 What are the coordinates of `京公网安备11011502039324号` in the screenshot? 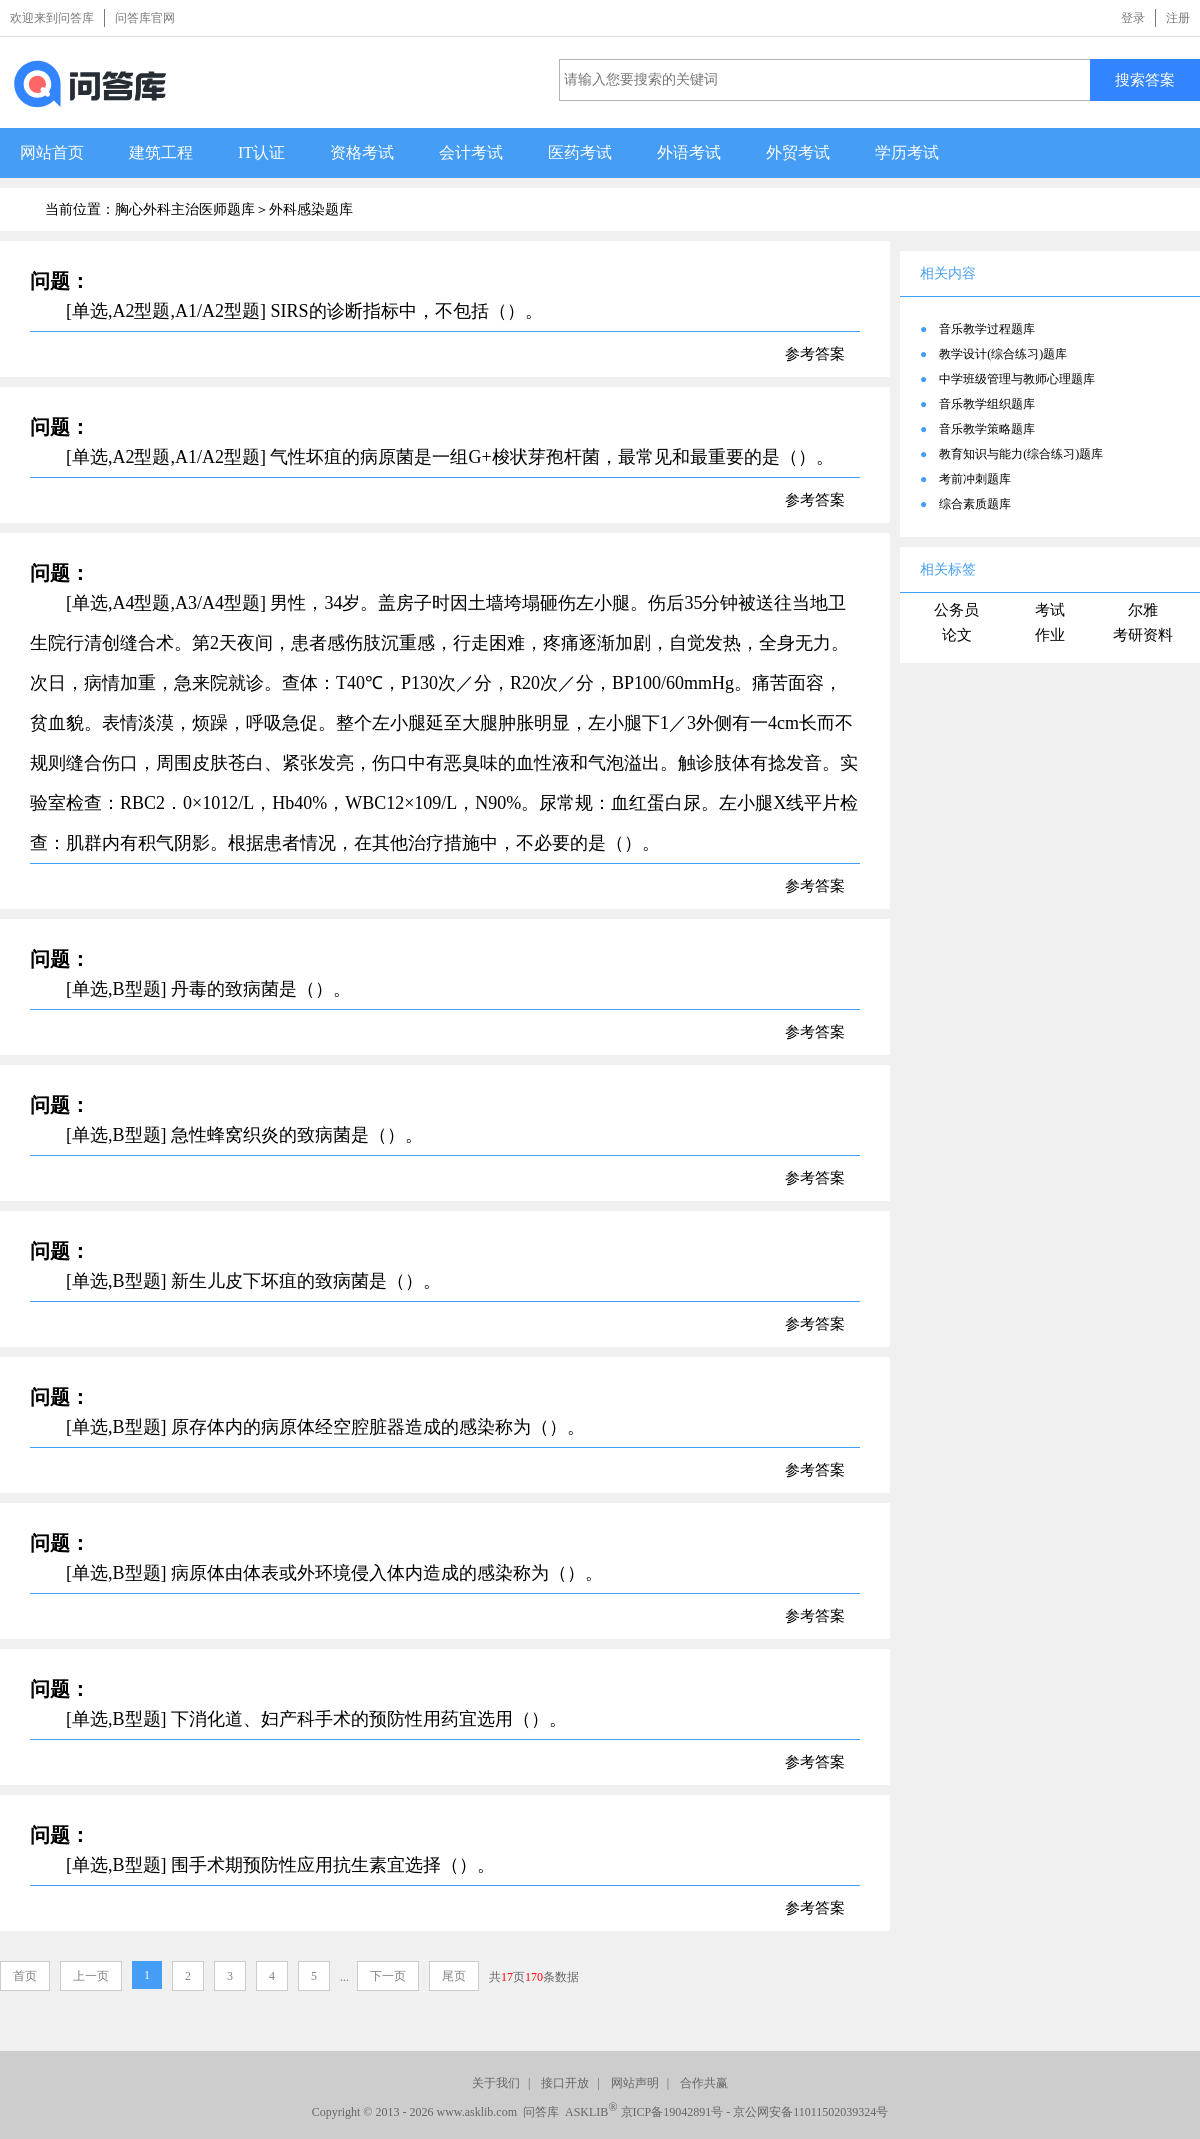 It's located at (810, 2112).